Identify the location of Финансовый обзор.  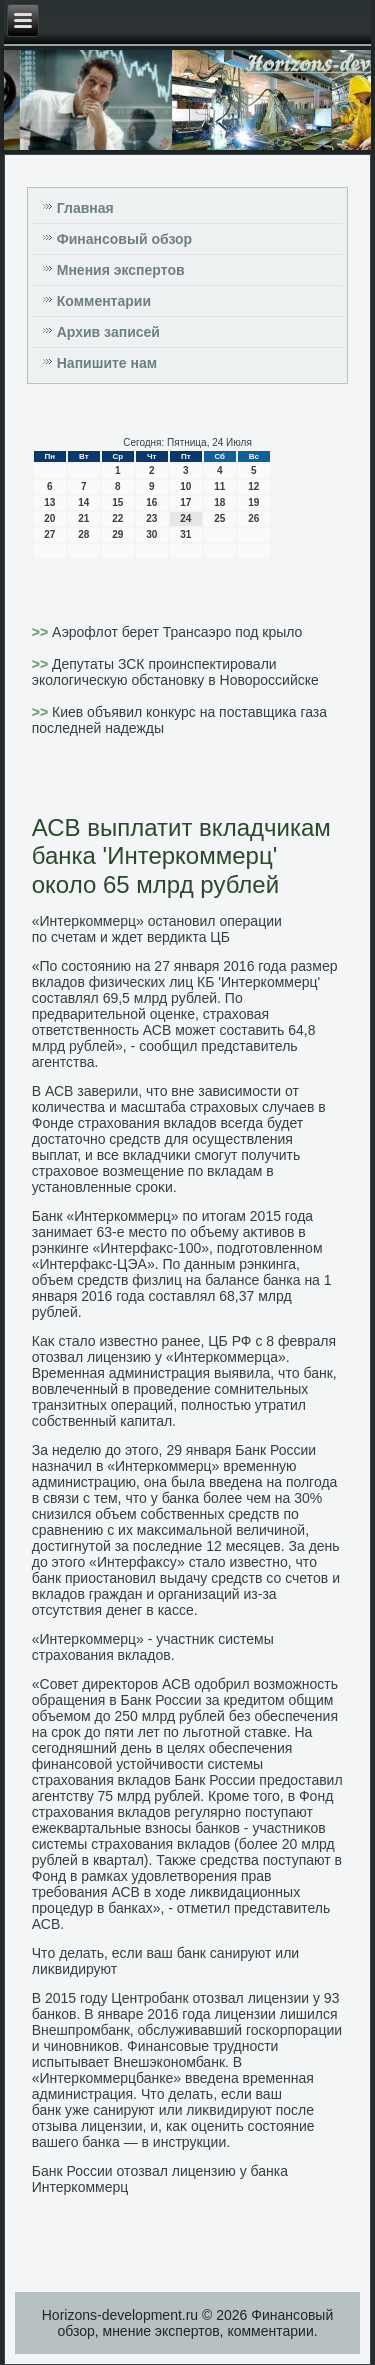
(124, 239).